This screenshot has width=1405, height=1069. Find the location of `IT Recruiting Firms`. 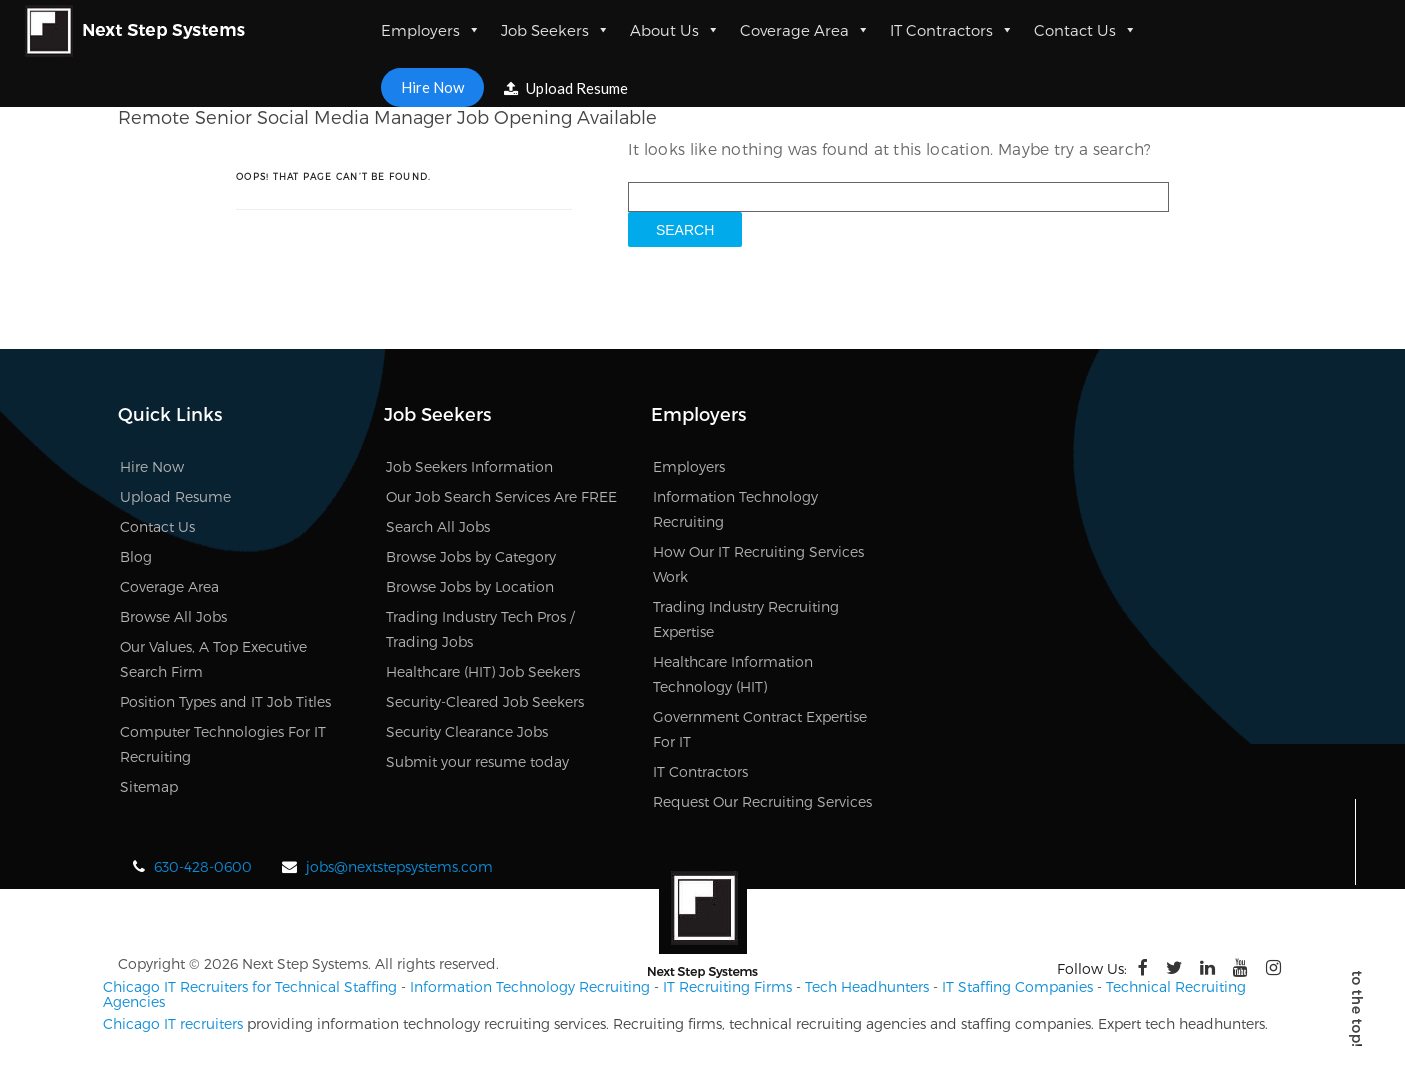

IT Recruiting Firms is located at coordinates (727, 986).